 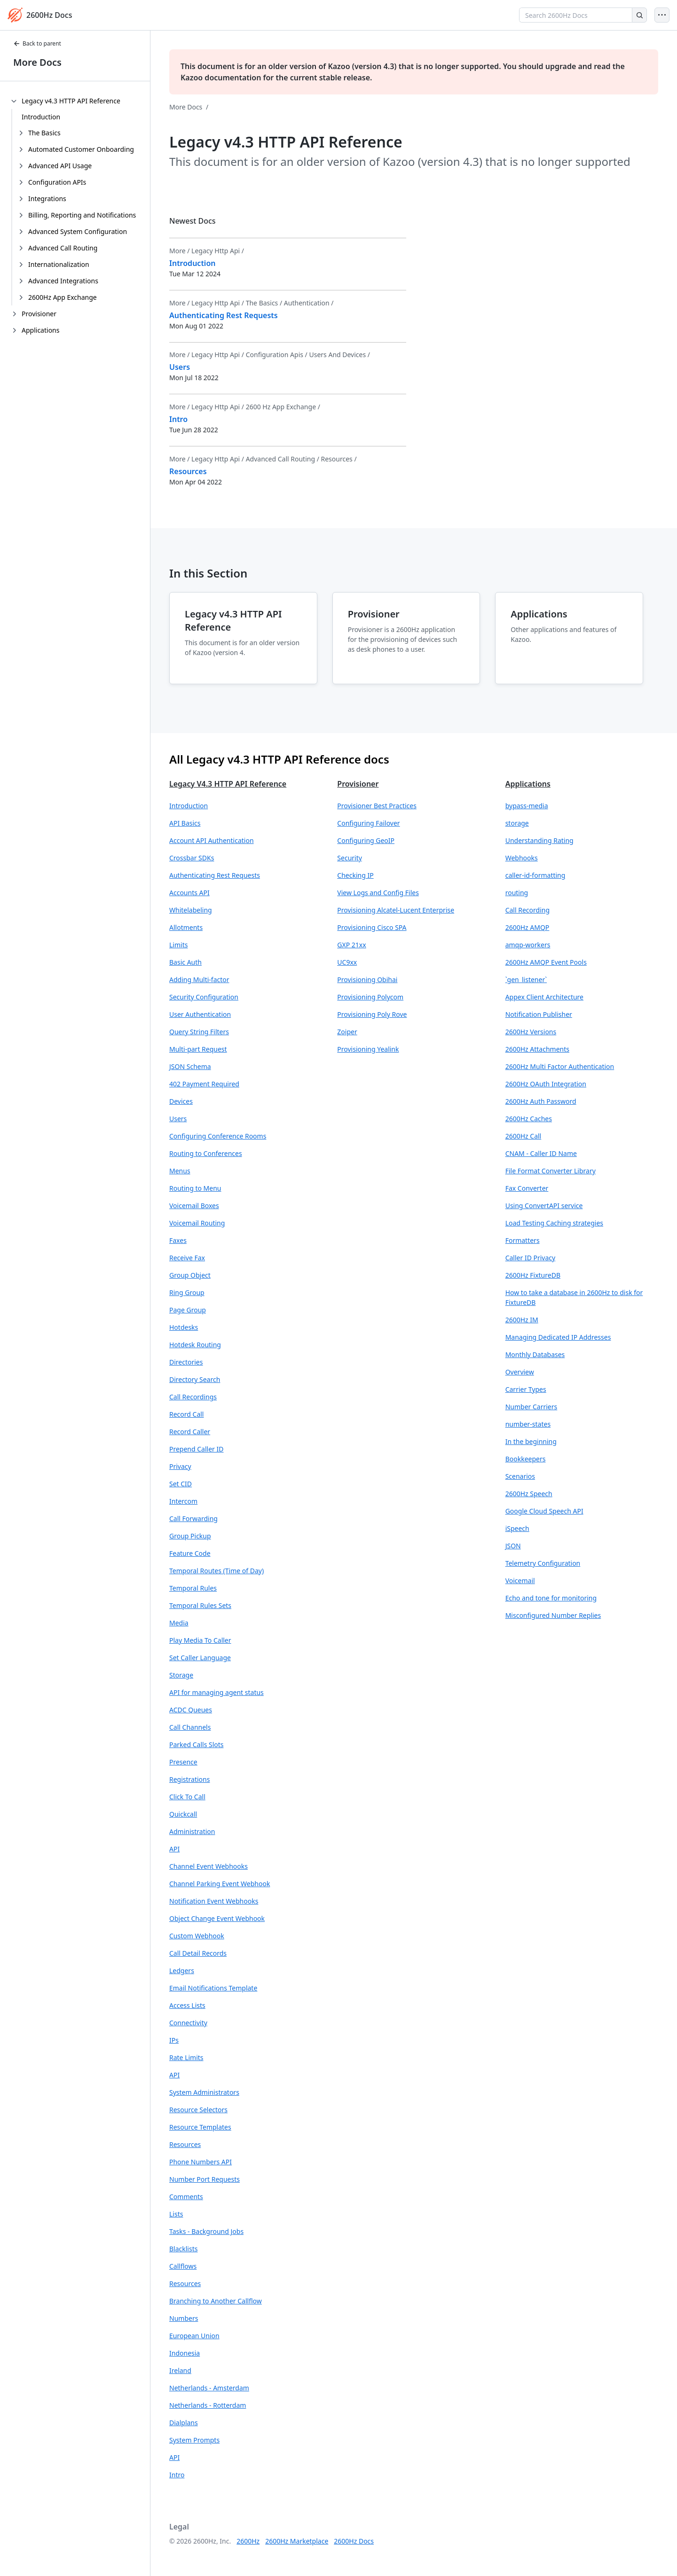 I want to click on Temporal Rules, so click(x=193, y=1588).